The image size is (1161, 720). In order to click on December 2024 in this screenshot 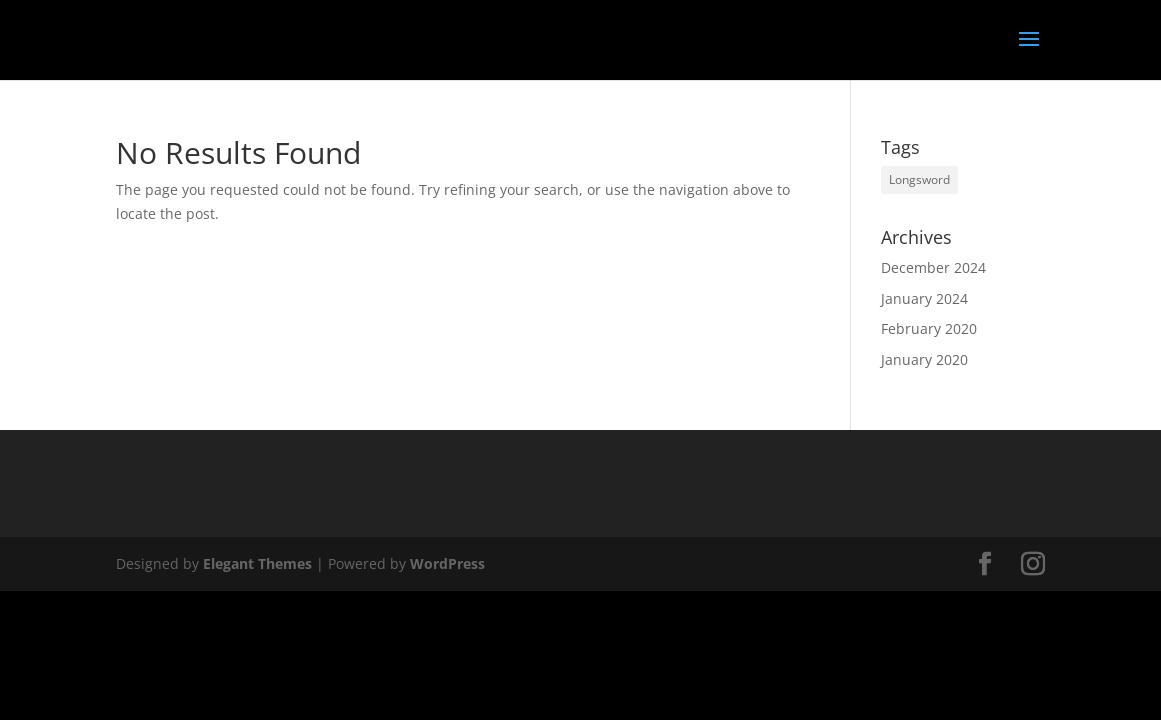, I will do `click(933, 267)`.